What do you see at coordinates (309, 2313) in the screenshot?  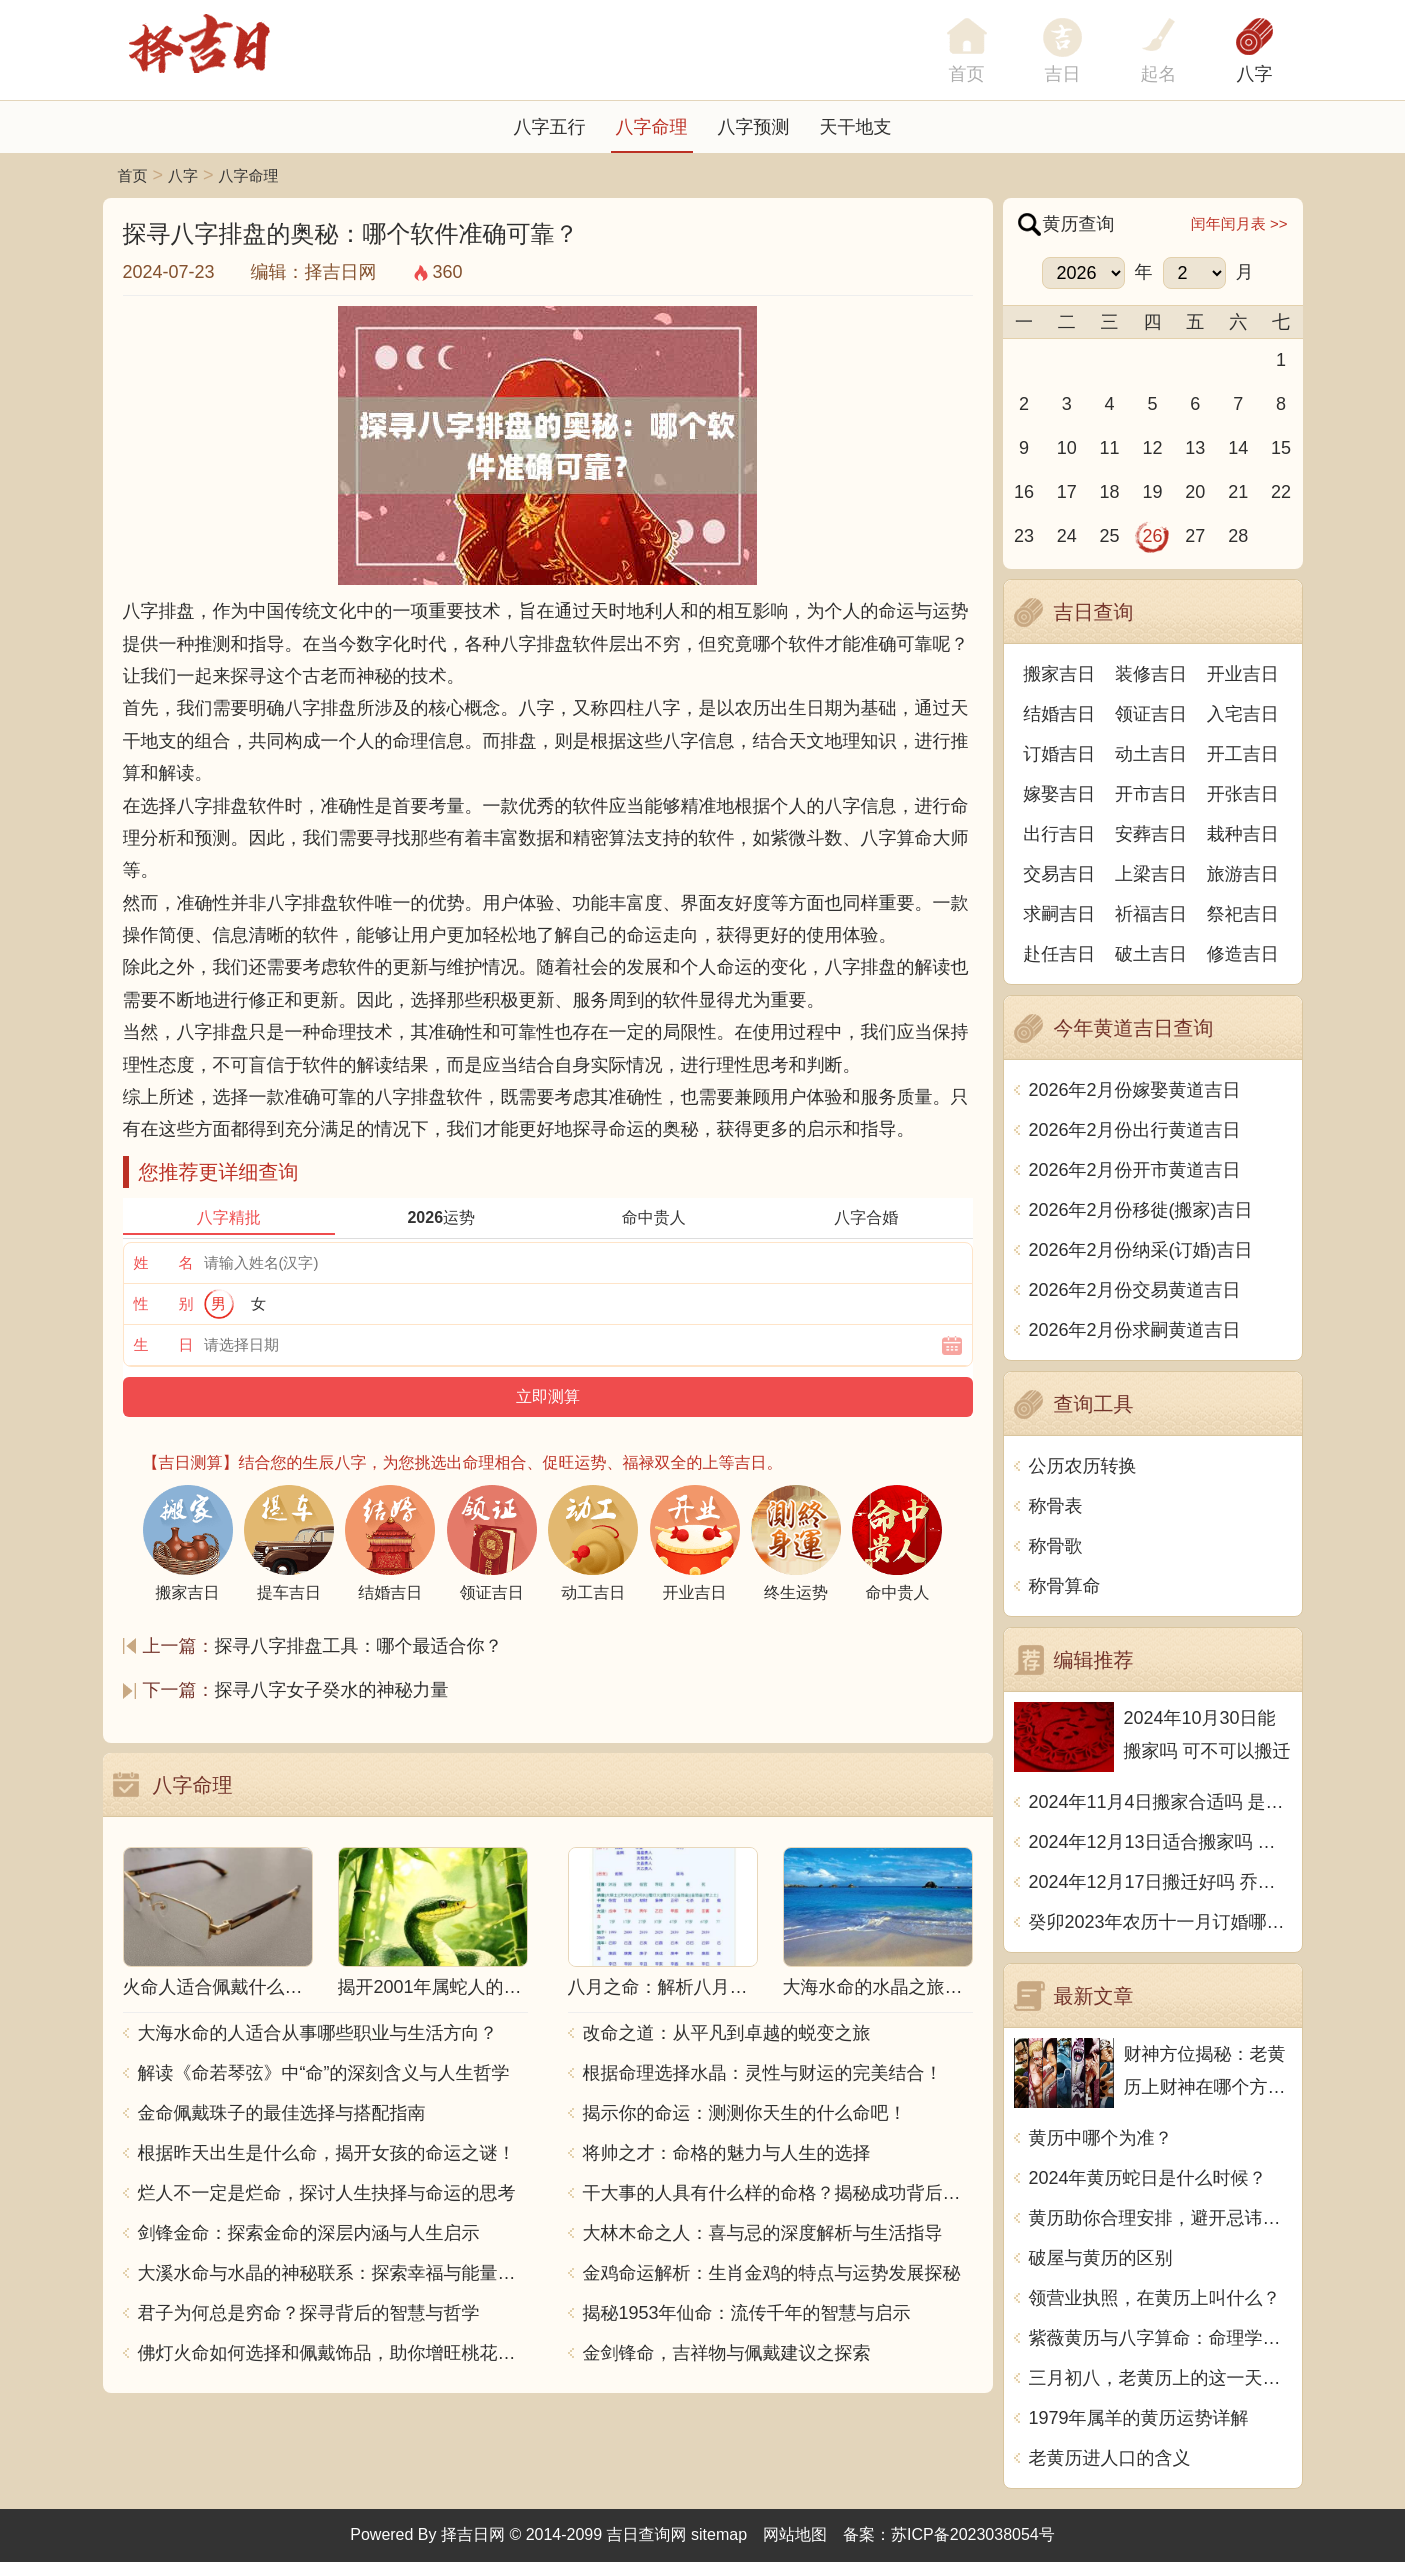 I see `君子为何总是穷命？探寻背后的智慧与哲学` at bounding box center [309, 2313].